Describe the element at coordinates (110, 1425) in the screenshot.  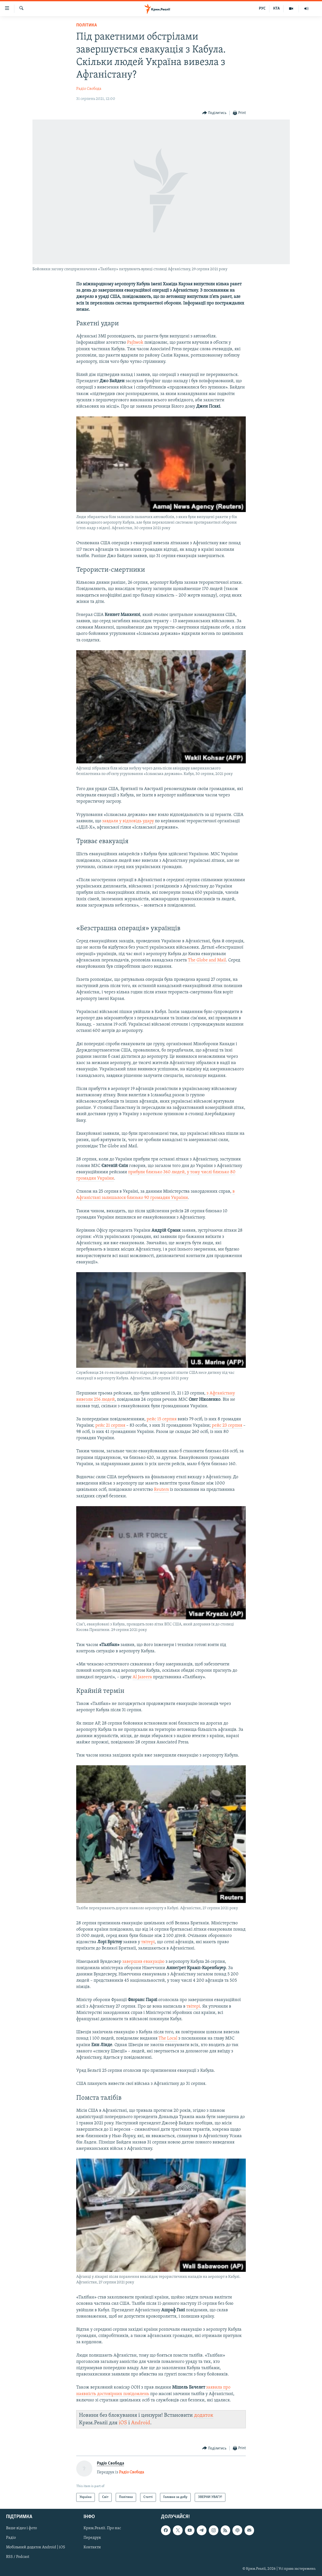
I see `рейс 21 серпня` at that location.